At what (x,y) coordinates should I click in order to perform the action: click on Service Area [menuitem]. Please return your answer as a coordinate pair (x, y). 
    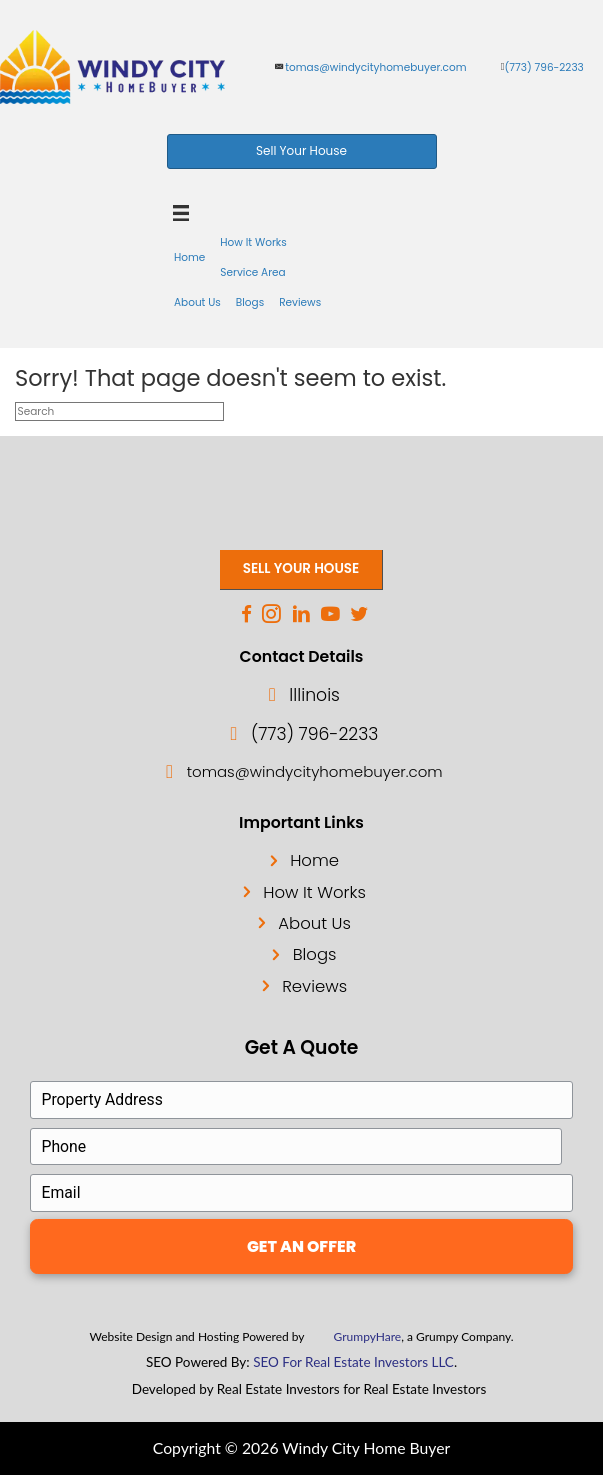
    Looking at the image, I should click on (252, 272).